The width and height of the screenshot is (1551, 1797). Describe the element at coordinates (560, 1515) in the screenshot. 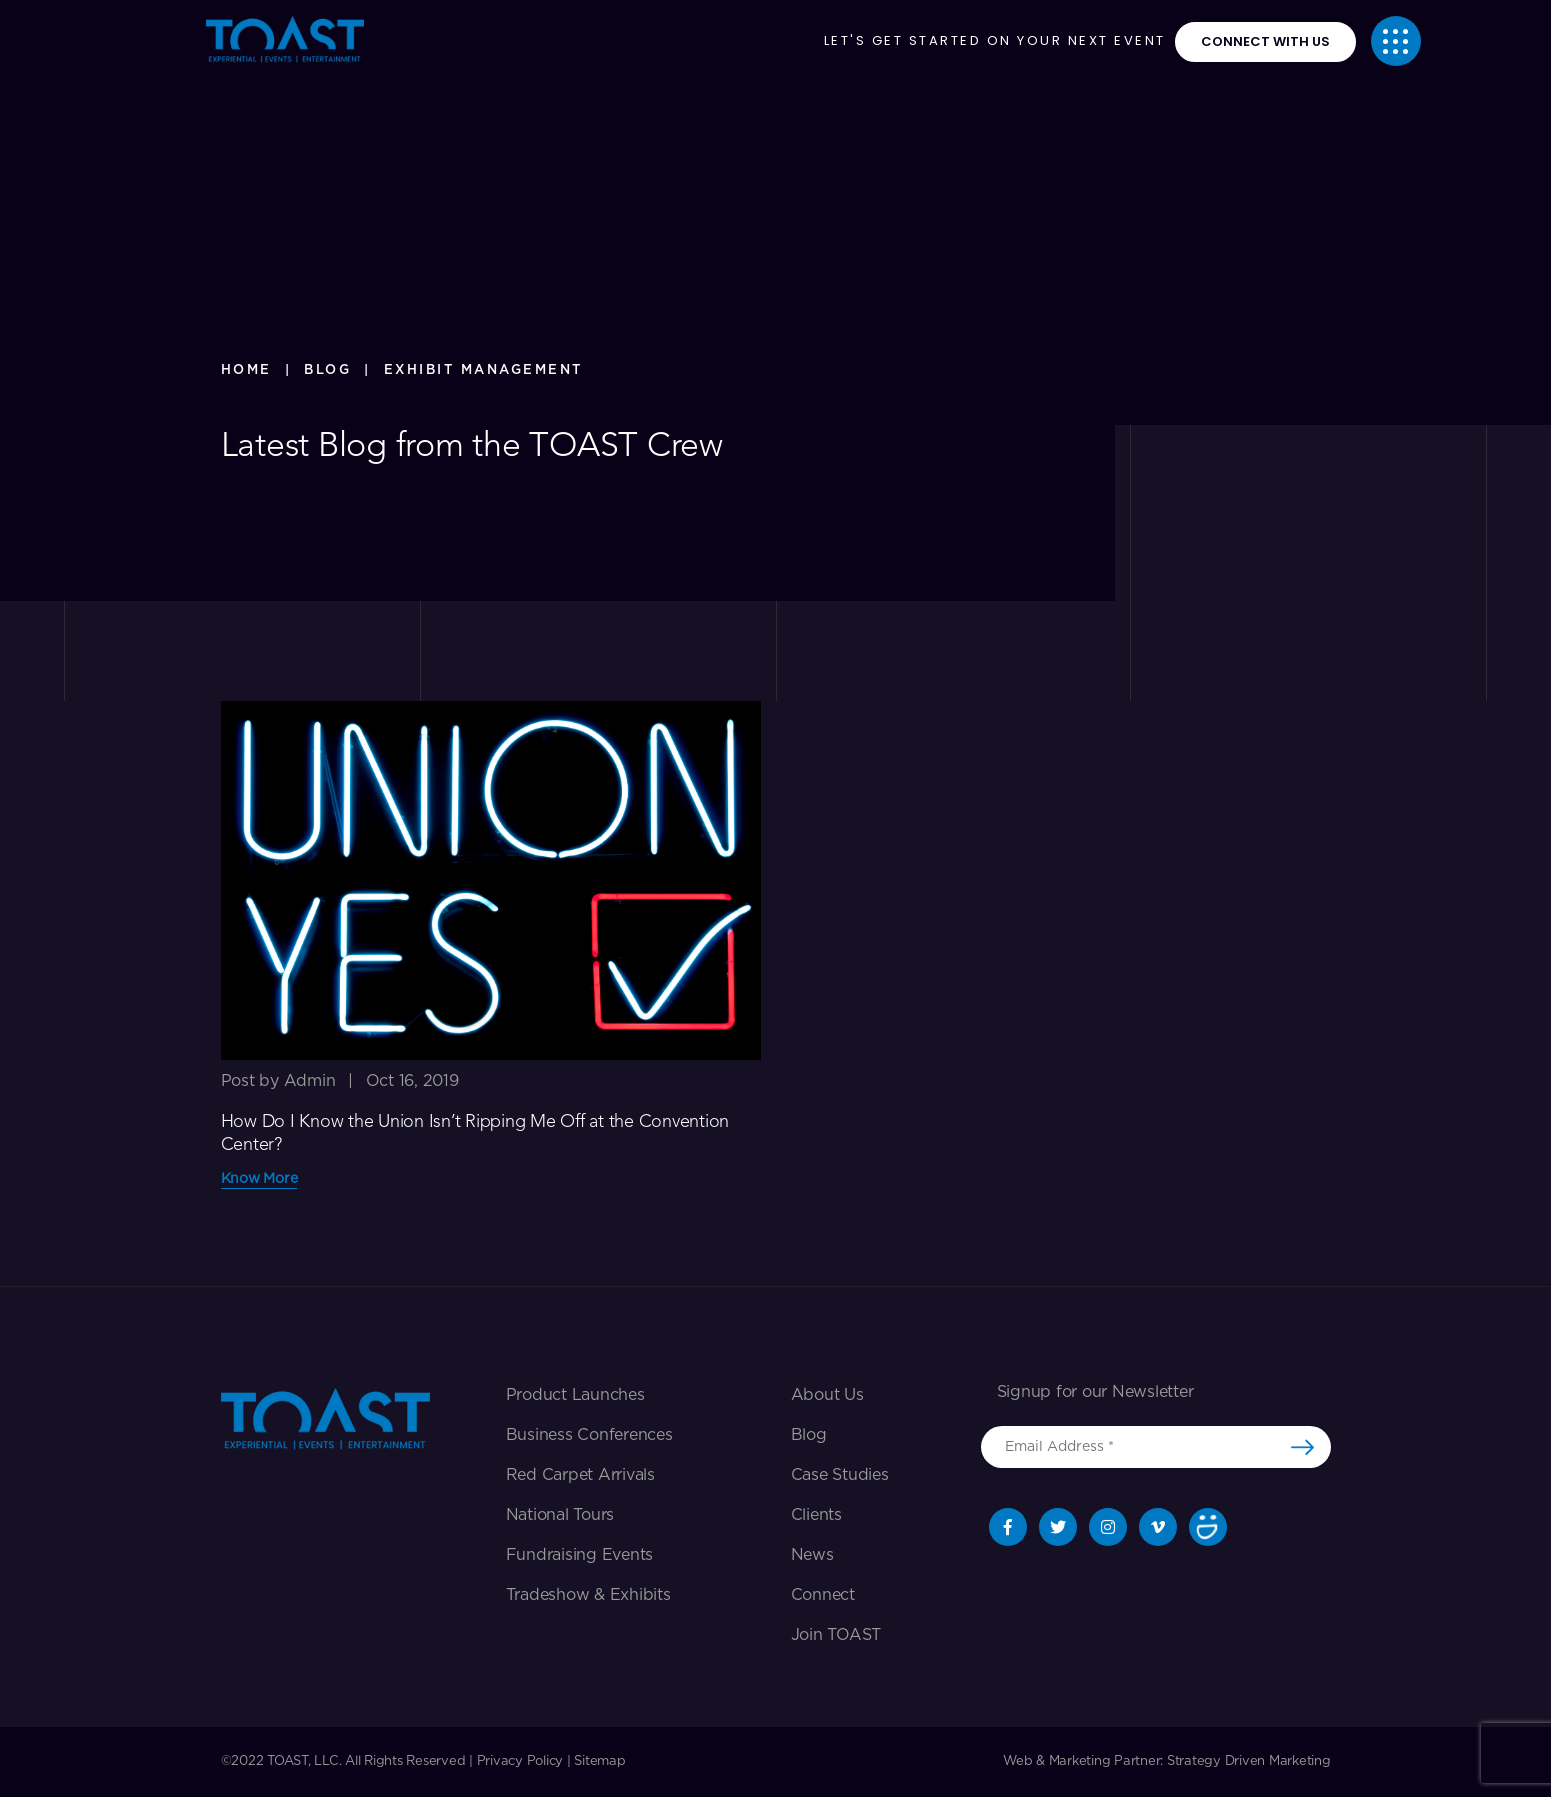

I see `National Tours` at that location.